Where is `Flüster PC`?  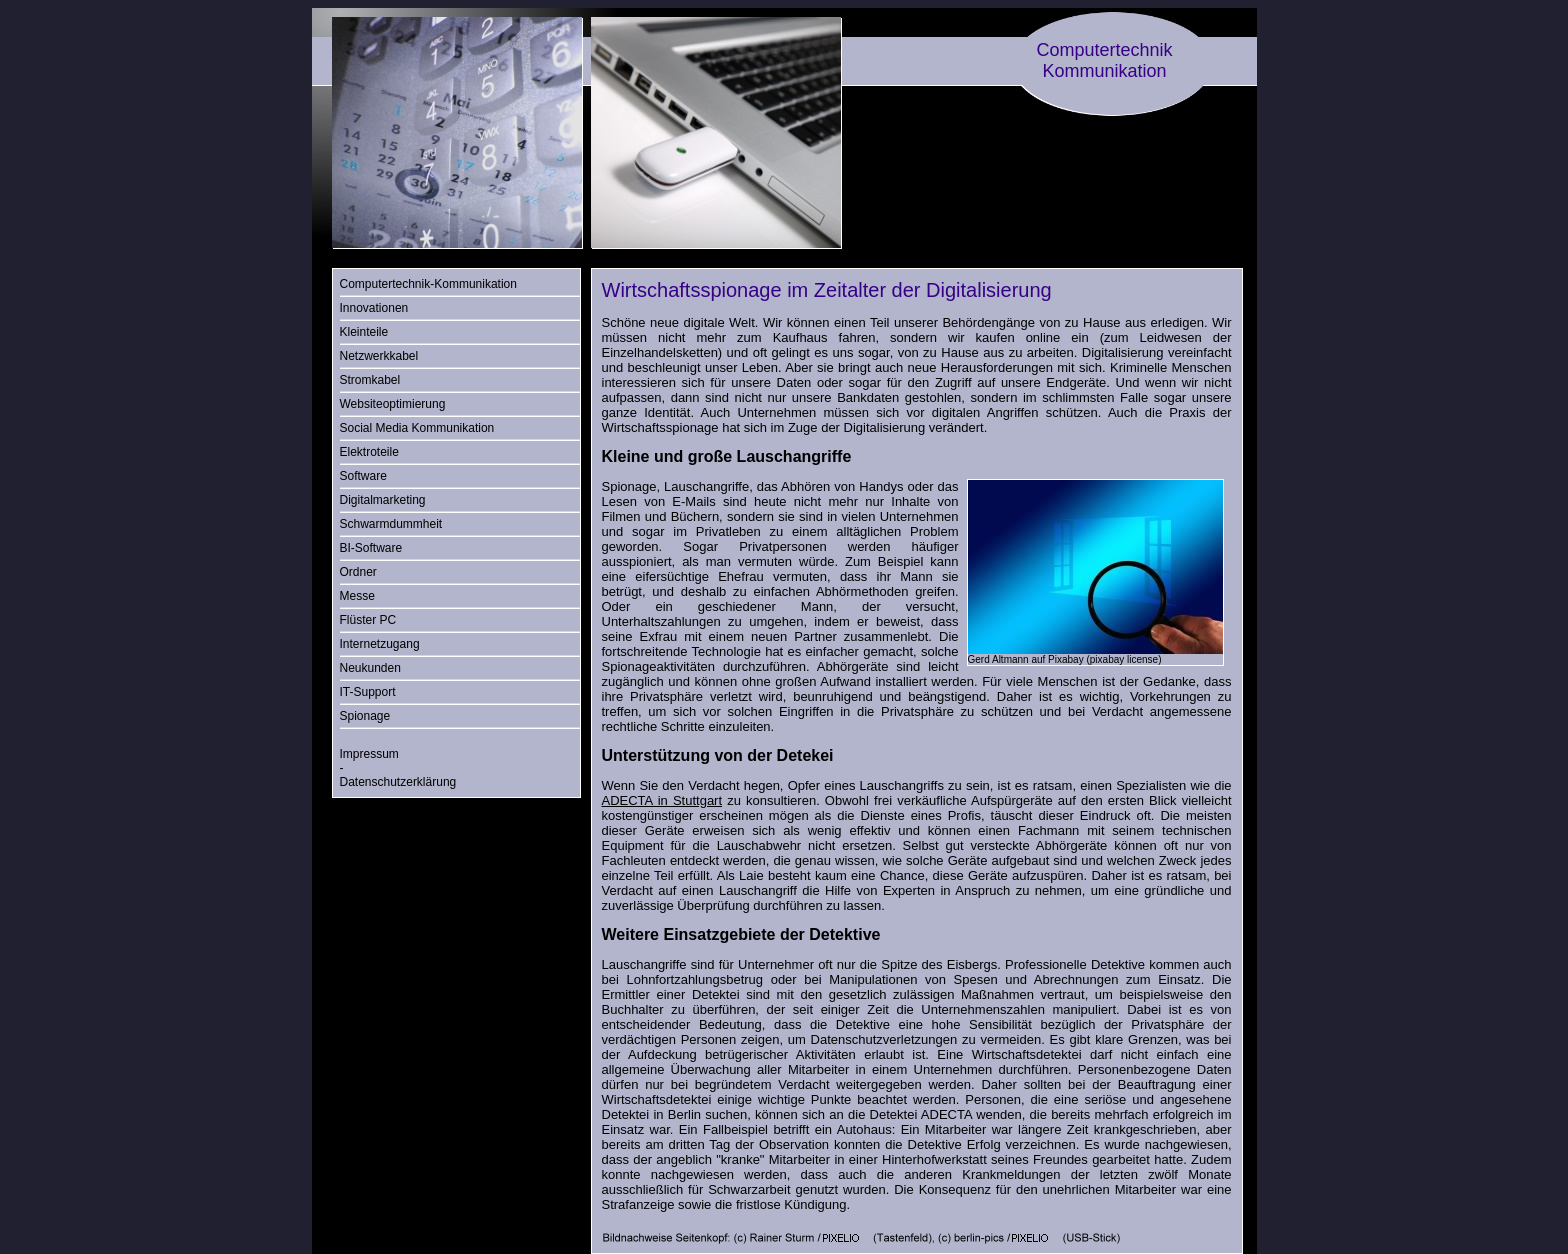 Flüster PC is located at coordinates (368, 620).